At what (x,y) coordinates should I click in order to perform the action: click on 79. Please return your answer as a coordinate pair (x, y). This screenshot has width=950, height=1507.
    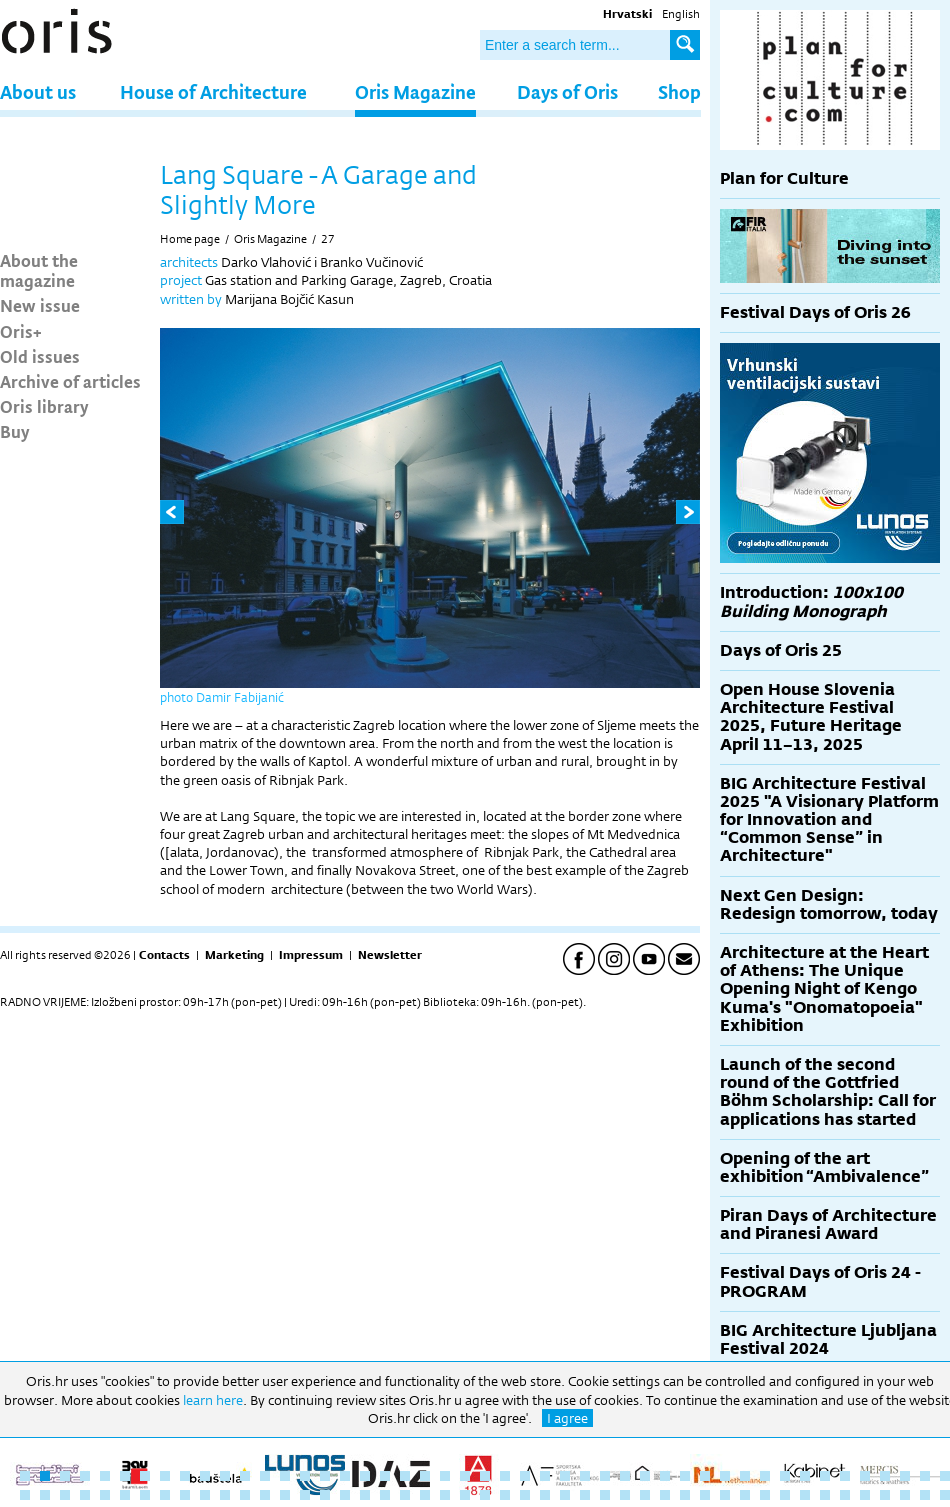
    Looking at the image, I should click on (645, 1495).